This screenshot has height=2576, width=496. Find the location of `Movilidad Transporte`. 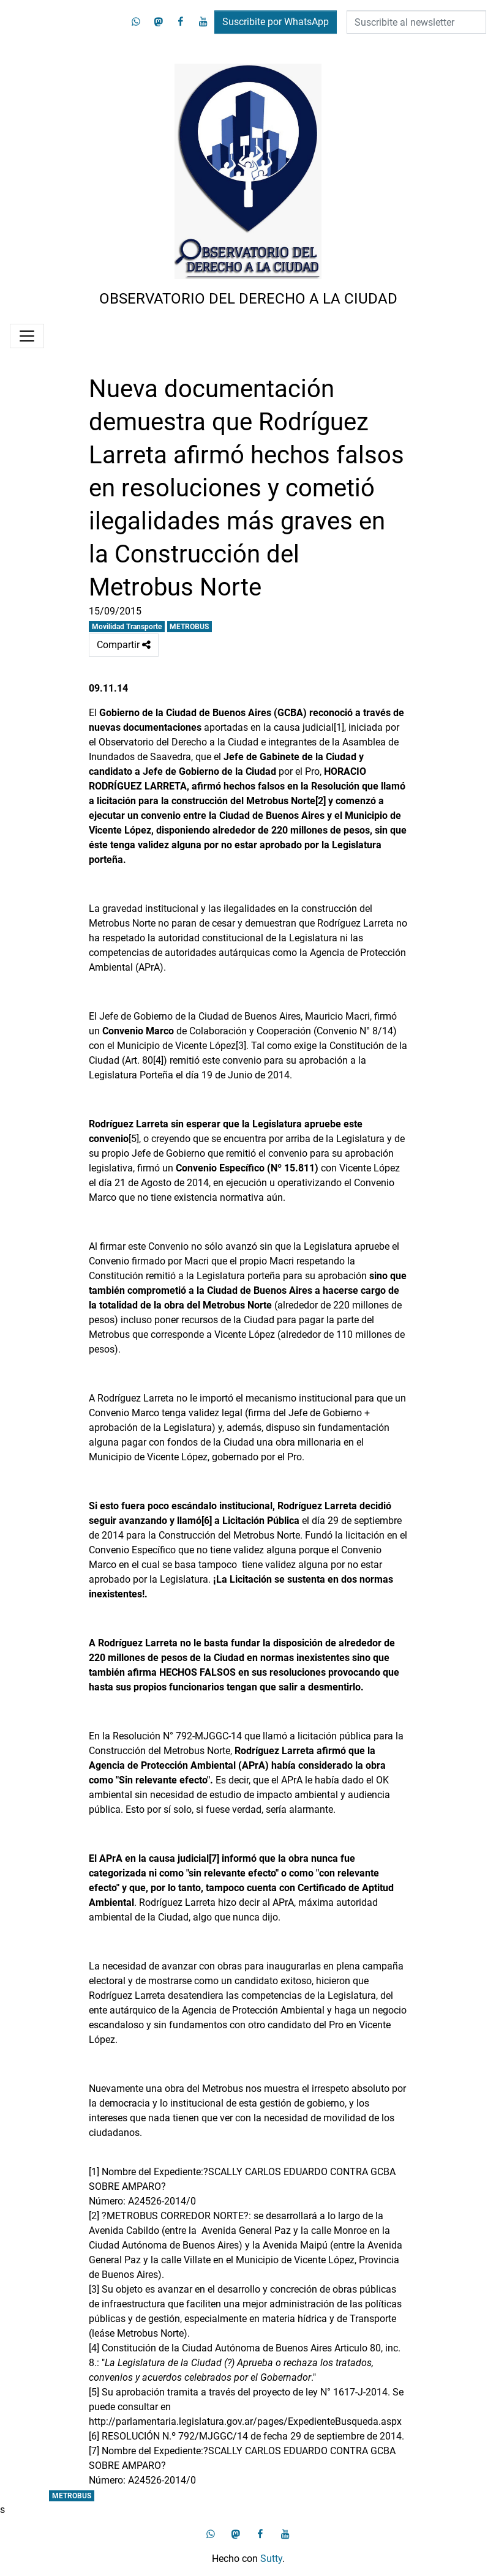

Movilidad Transporte is located at coordinates (127, 626).